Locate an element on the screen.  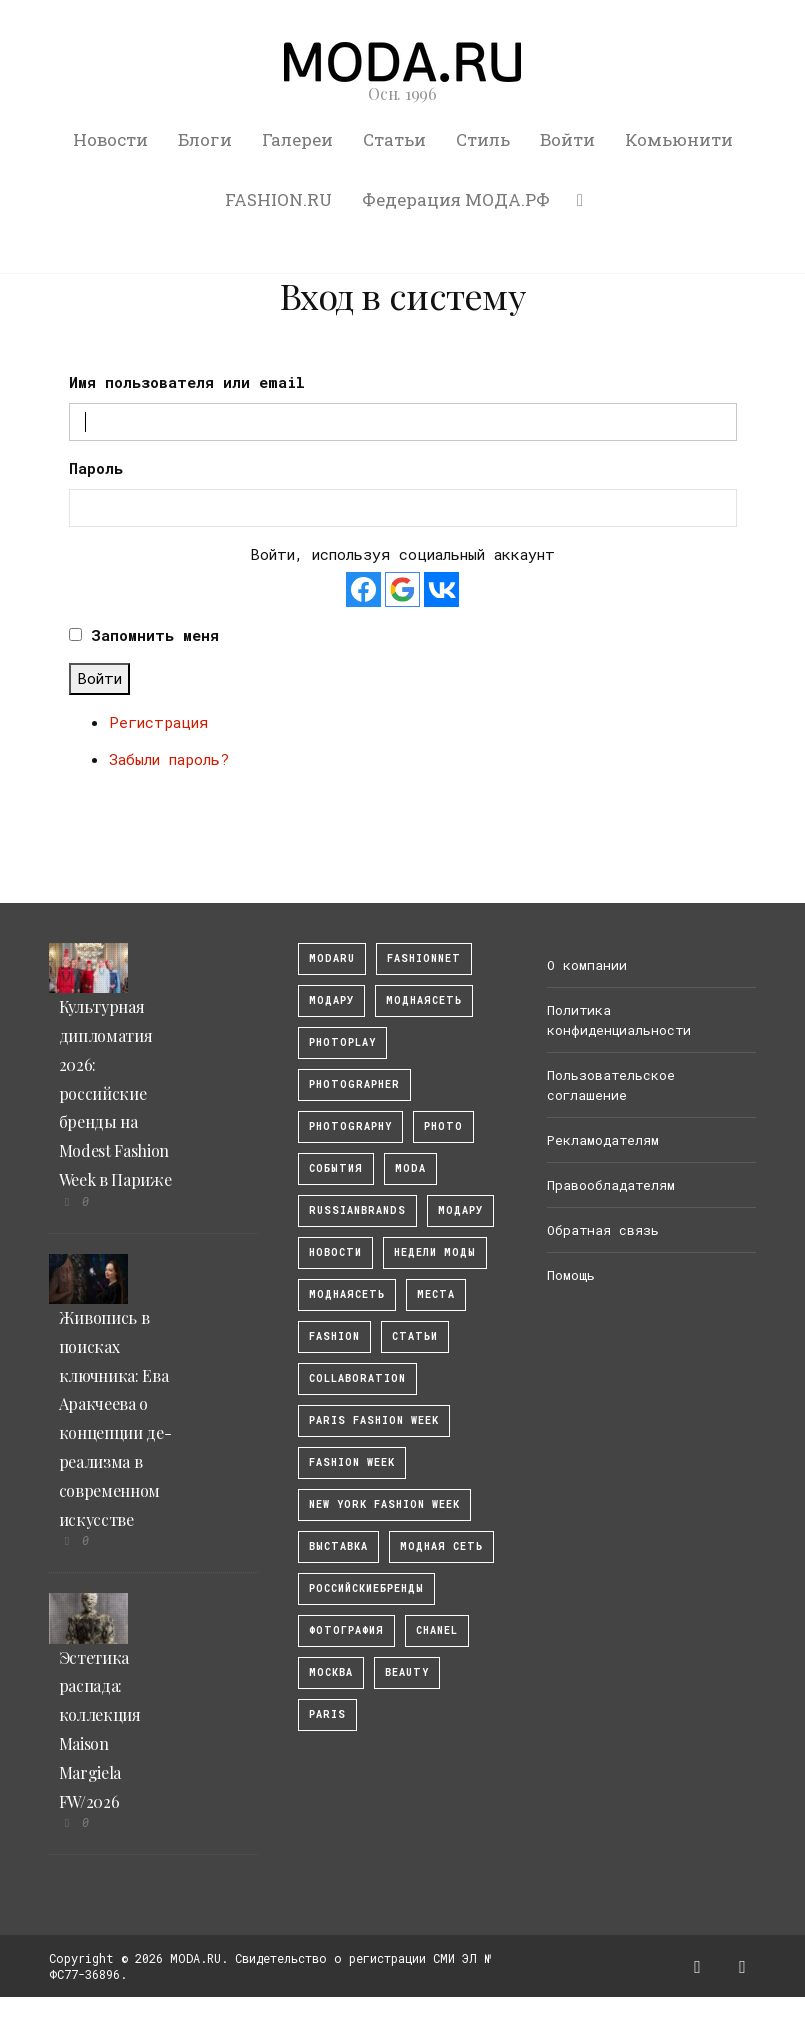
Комьюнити is located at coordinates (679, 139).